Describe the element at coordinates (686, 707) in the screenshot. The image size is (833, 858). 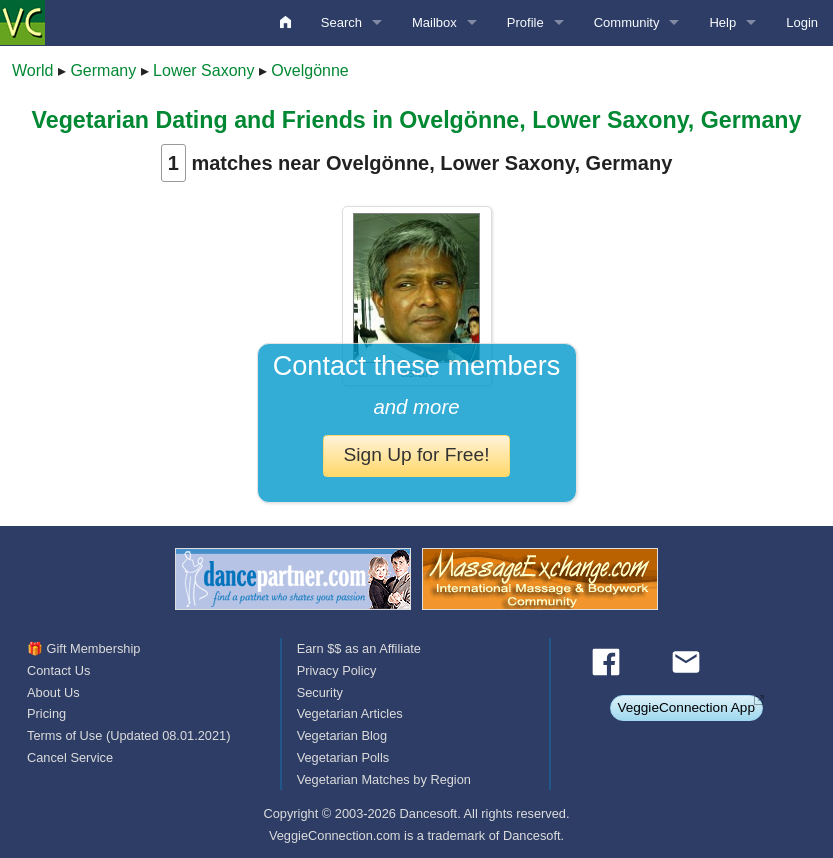
I see `VeggieConnection App` at that location.